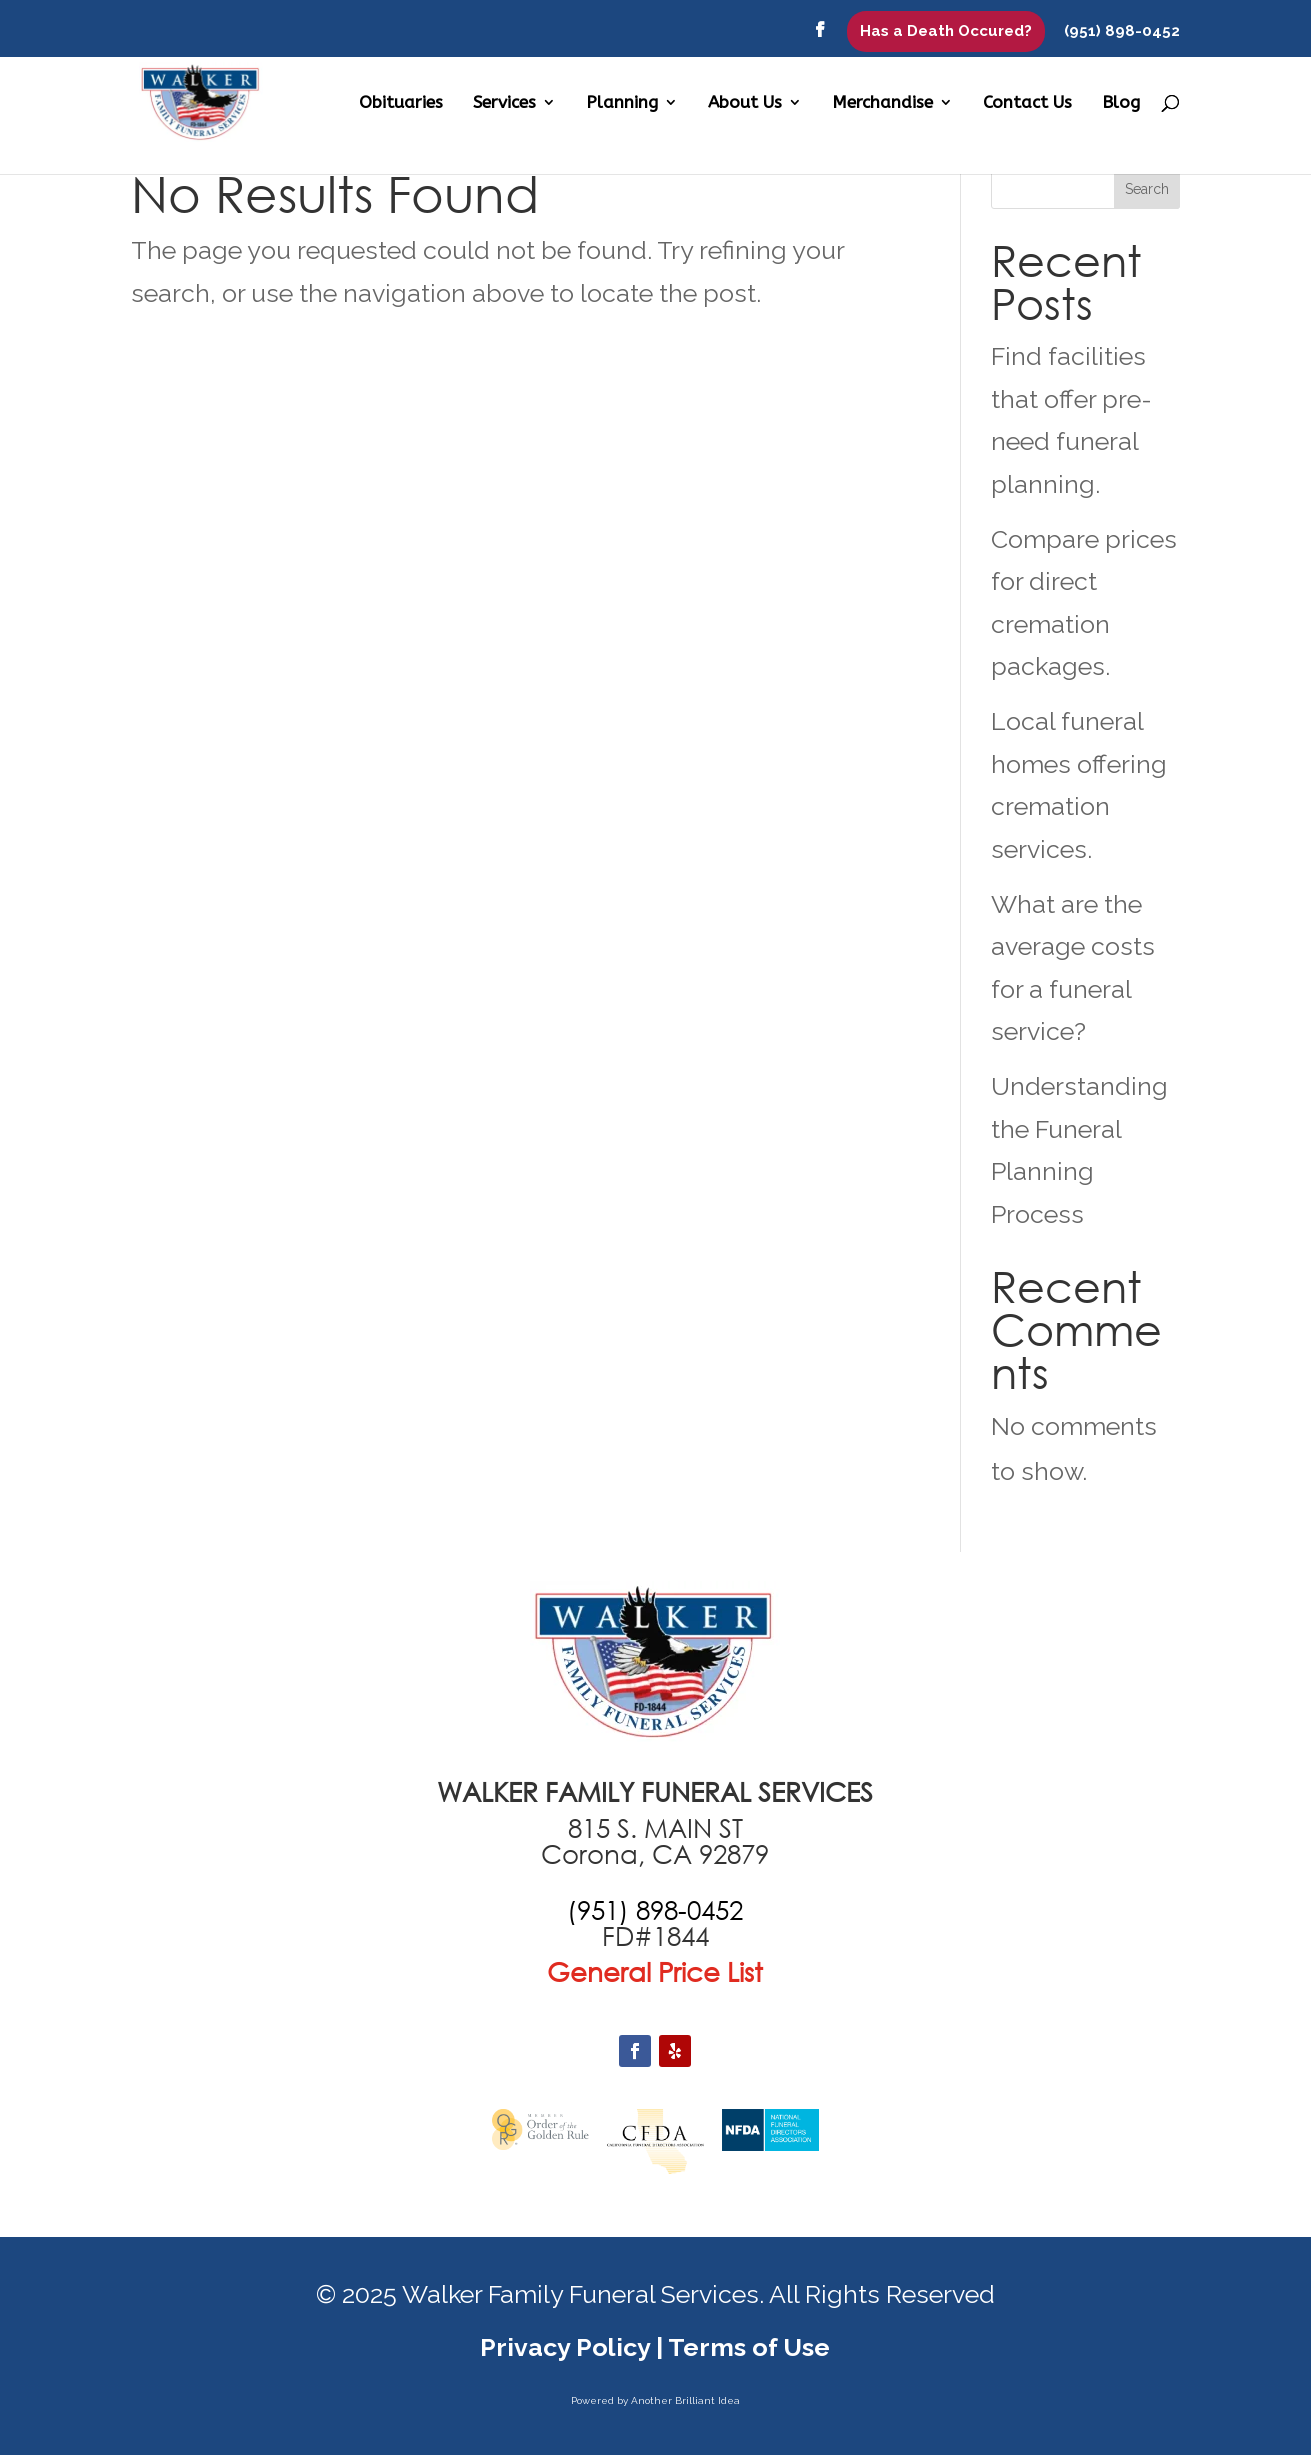 This screenshot has width=1311, height=2455. What do you see at coordinates (655, 1910) in the screenshot?
I see `[call +19516870551]` at bounding box center [655, 1910].